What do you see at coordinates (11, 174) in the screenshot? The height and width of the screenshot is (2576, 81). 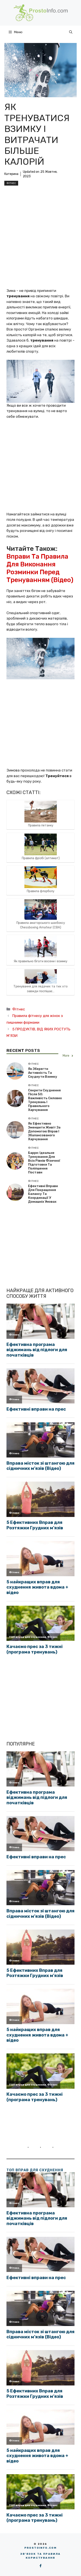 I see `Катерина` at bounding box center [11, 174].